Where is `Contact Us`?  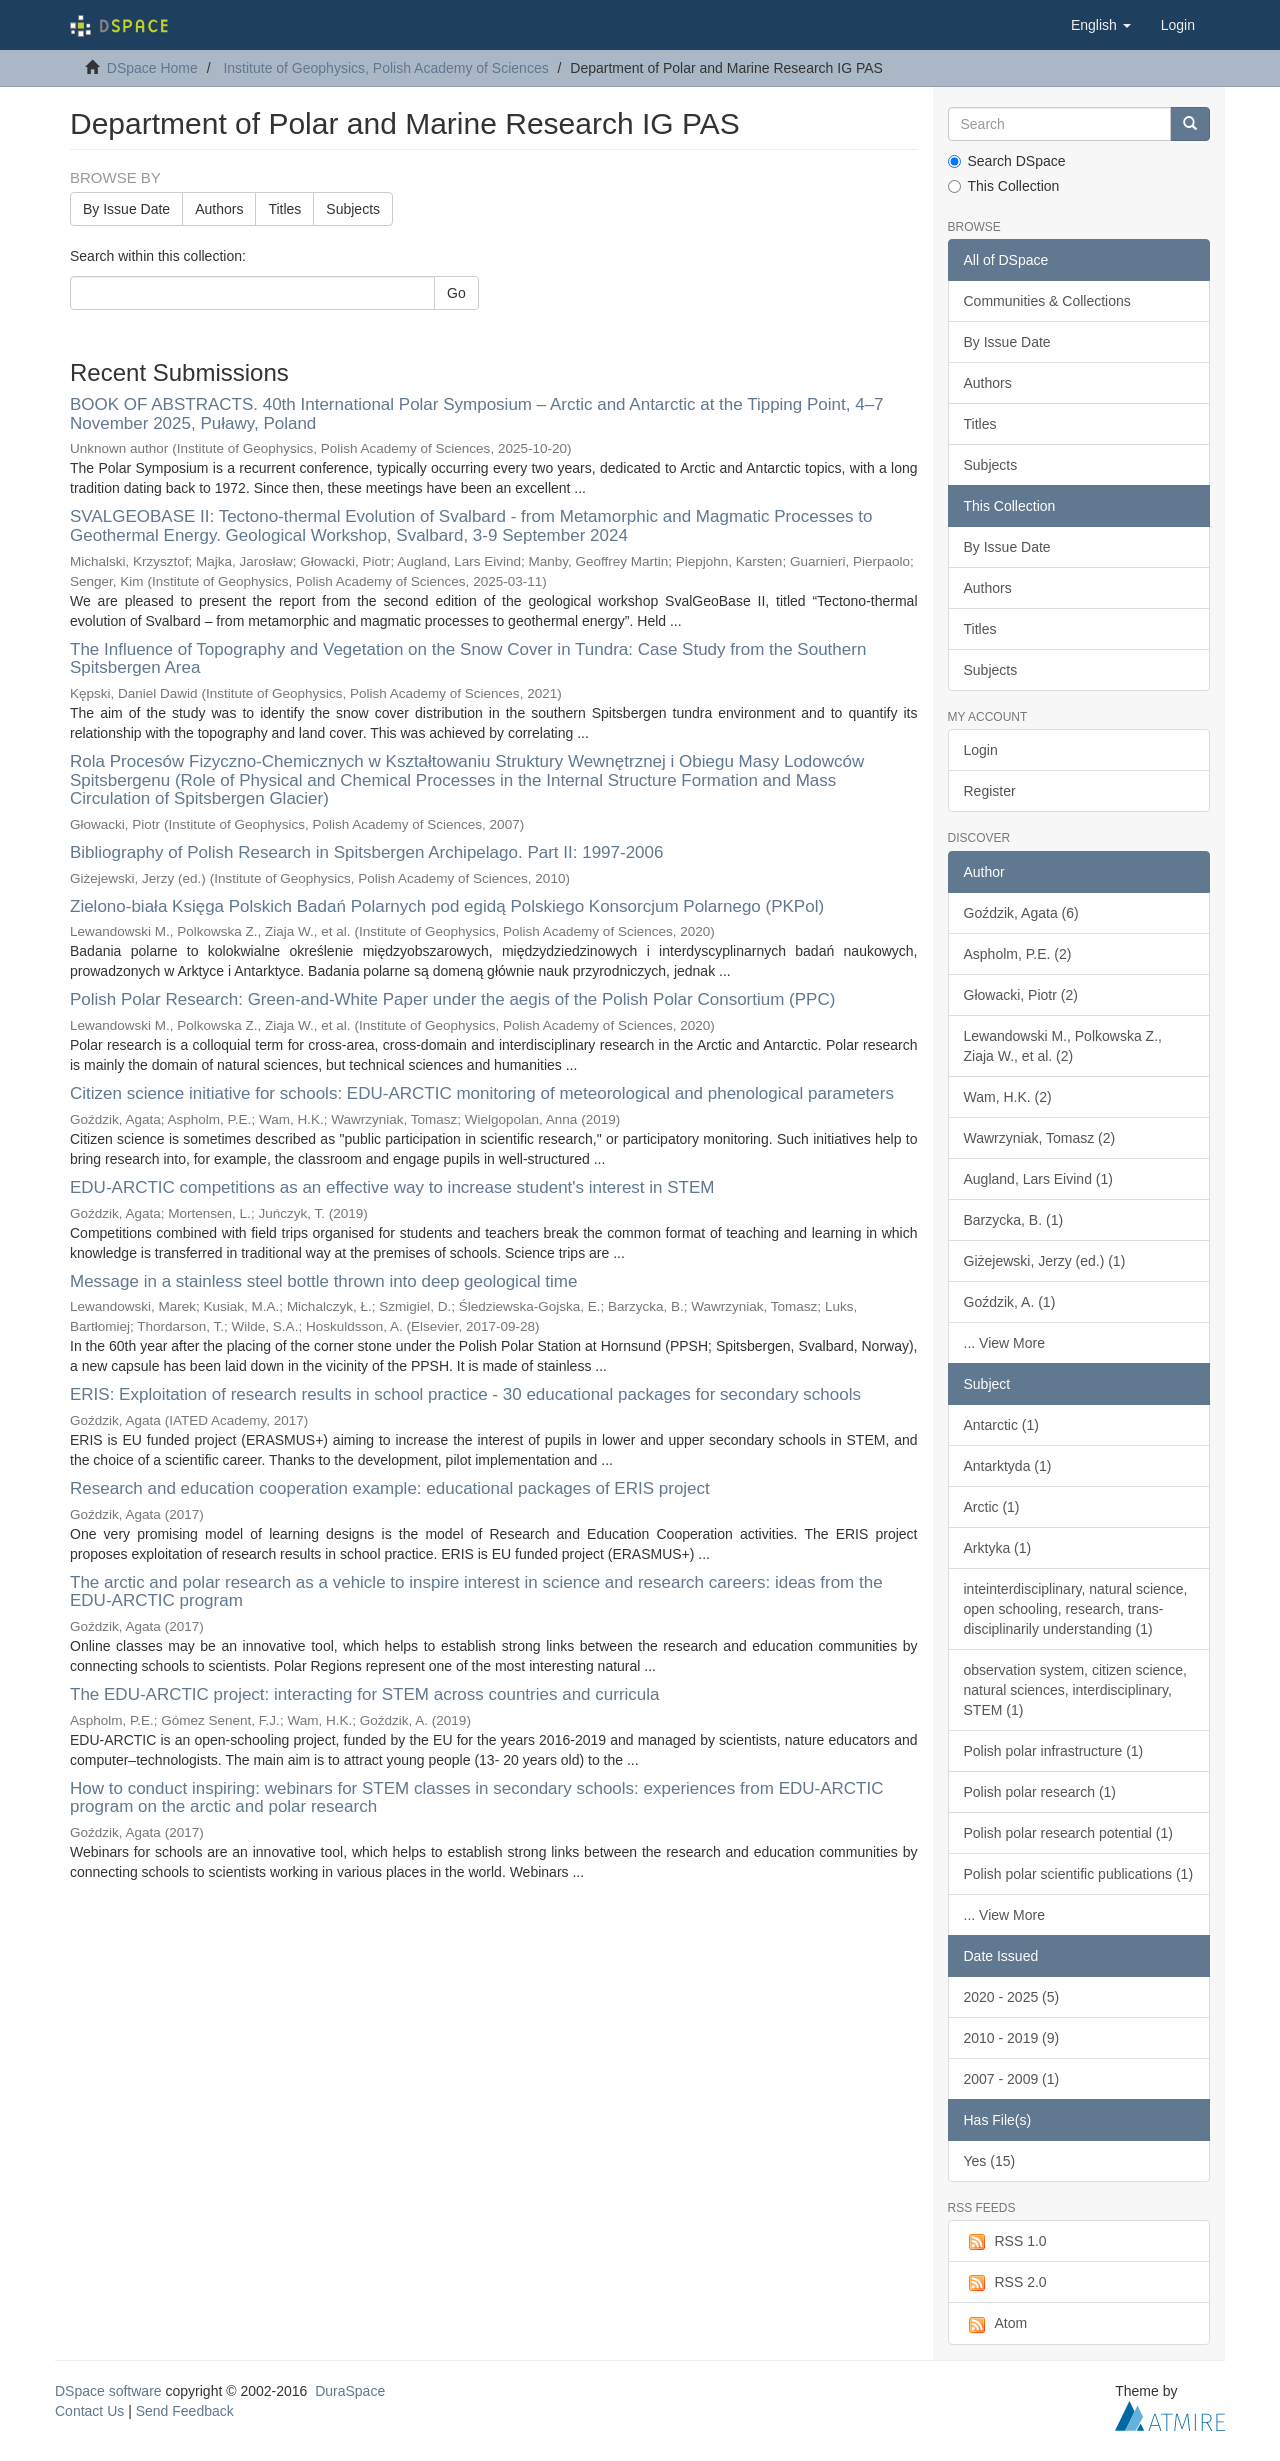 Contact Us is located at coordinates (89, 2411).